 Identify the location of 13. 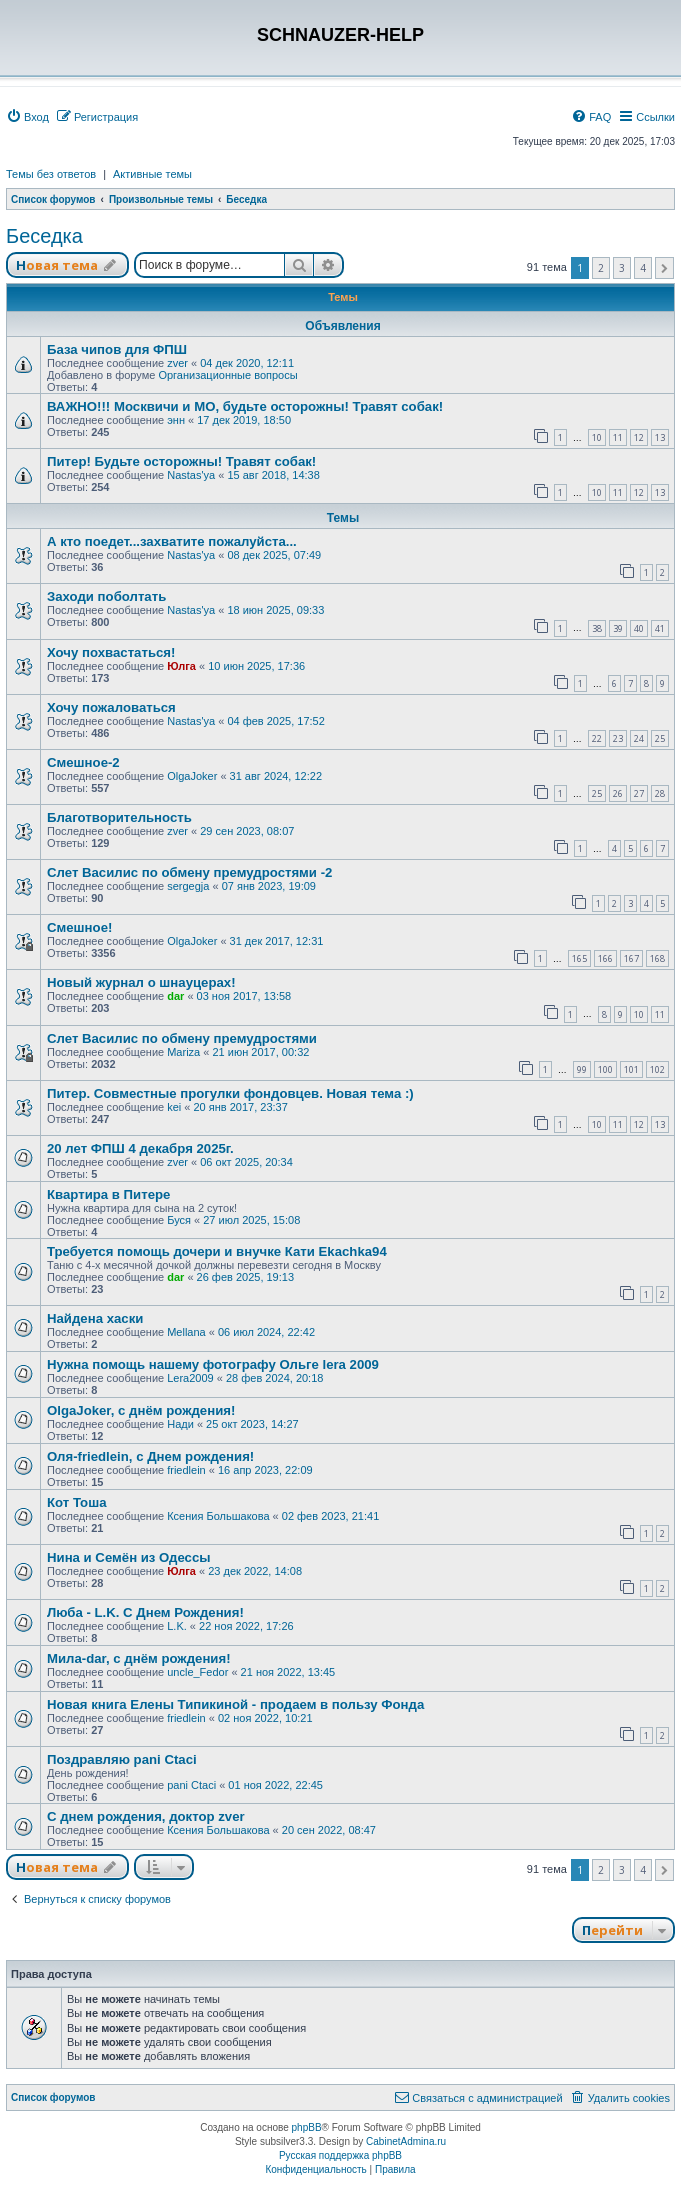
(660, 437).